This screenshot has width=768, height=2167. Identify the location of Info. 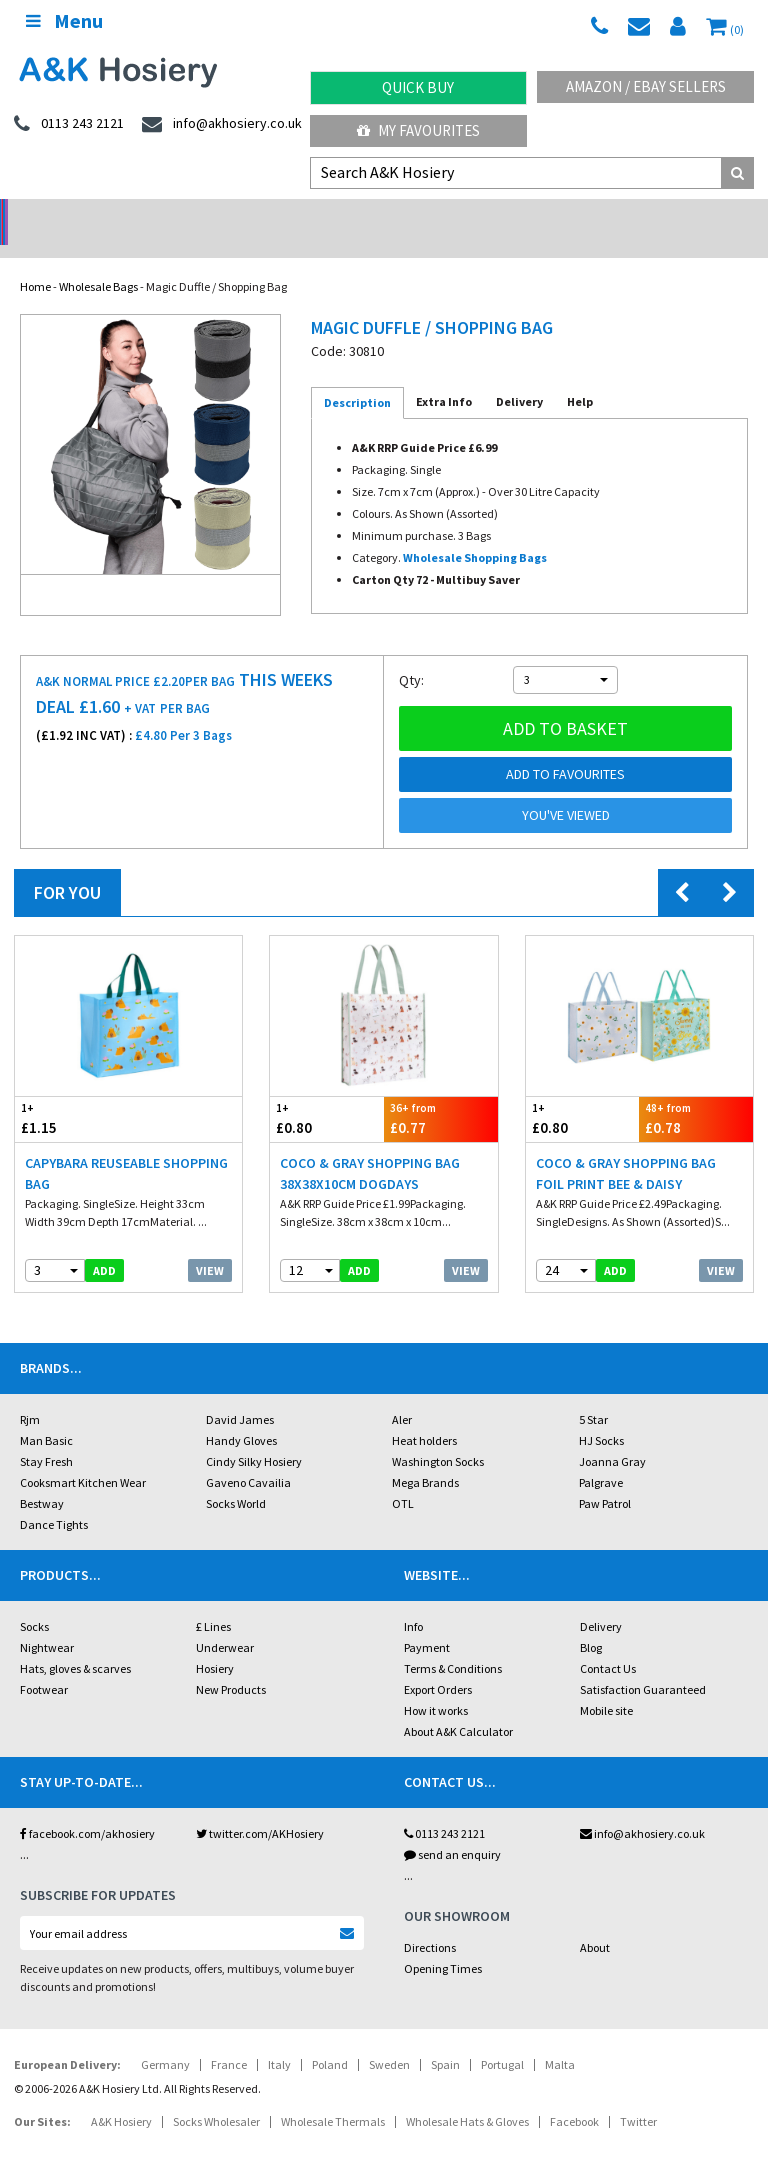
(413, 1600).